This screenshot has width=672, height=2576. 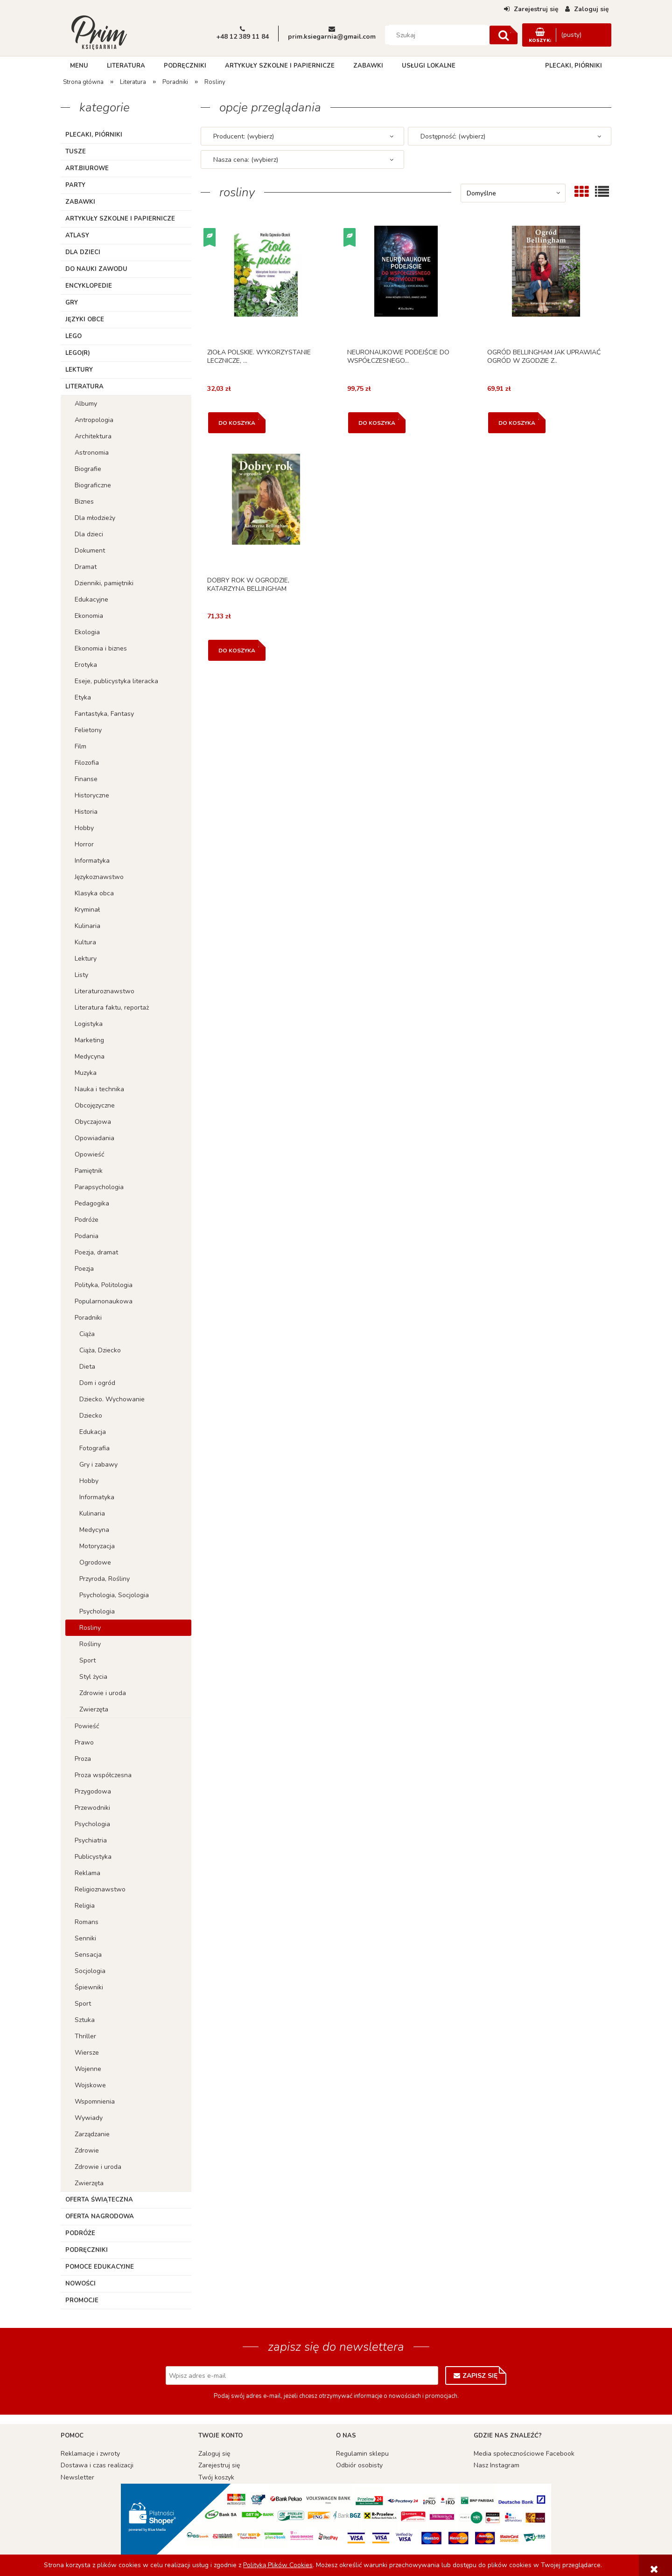 What do you see at coordinates (120, 219) in the screenshot?
I see `Artykuły szkolne i papiernicze` at bounding box center [120, 219].